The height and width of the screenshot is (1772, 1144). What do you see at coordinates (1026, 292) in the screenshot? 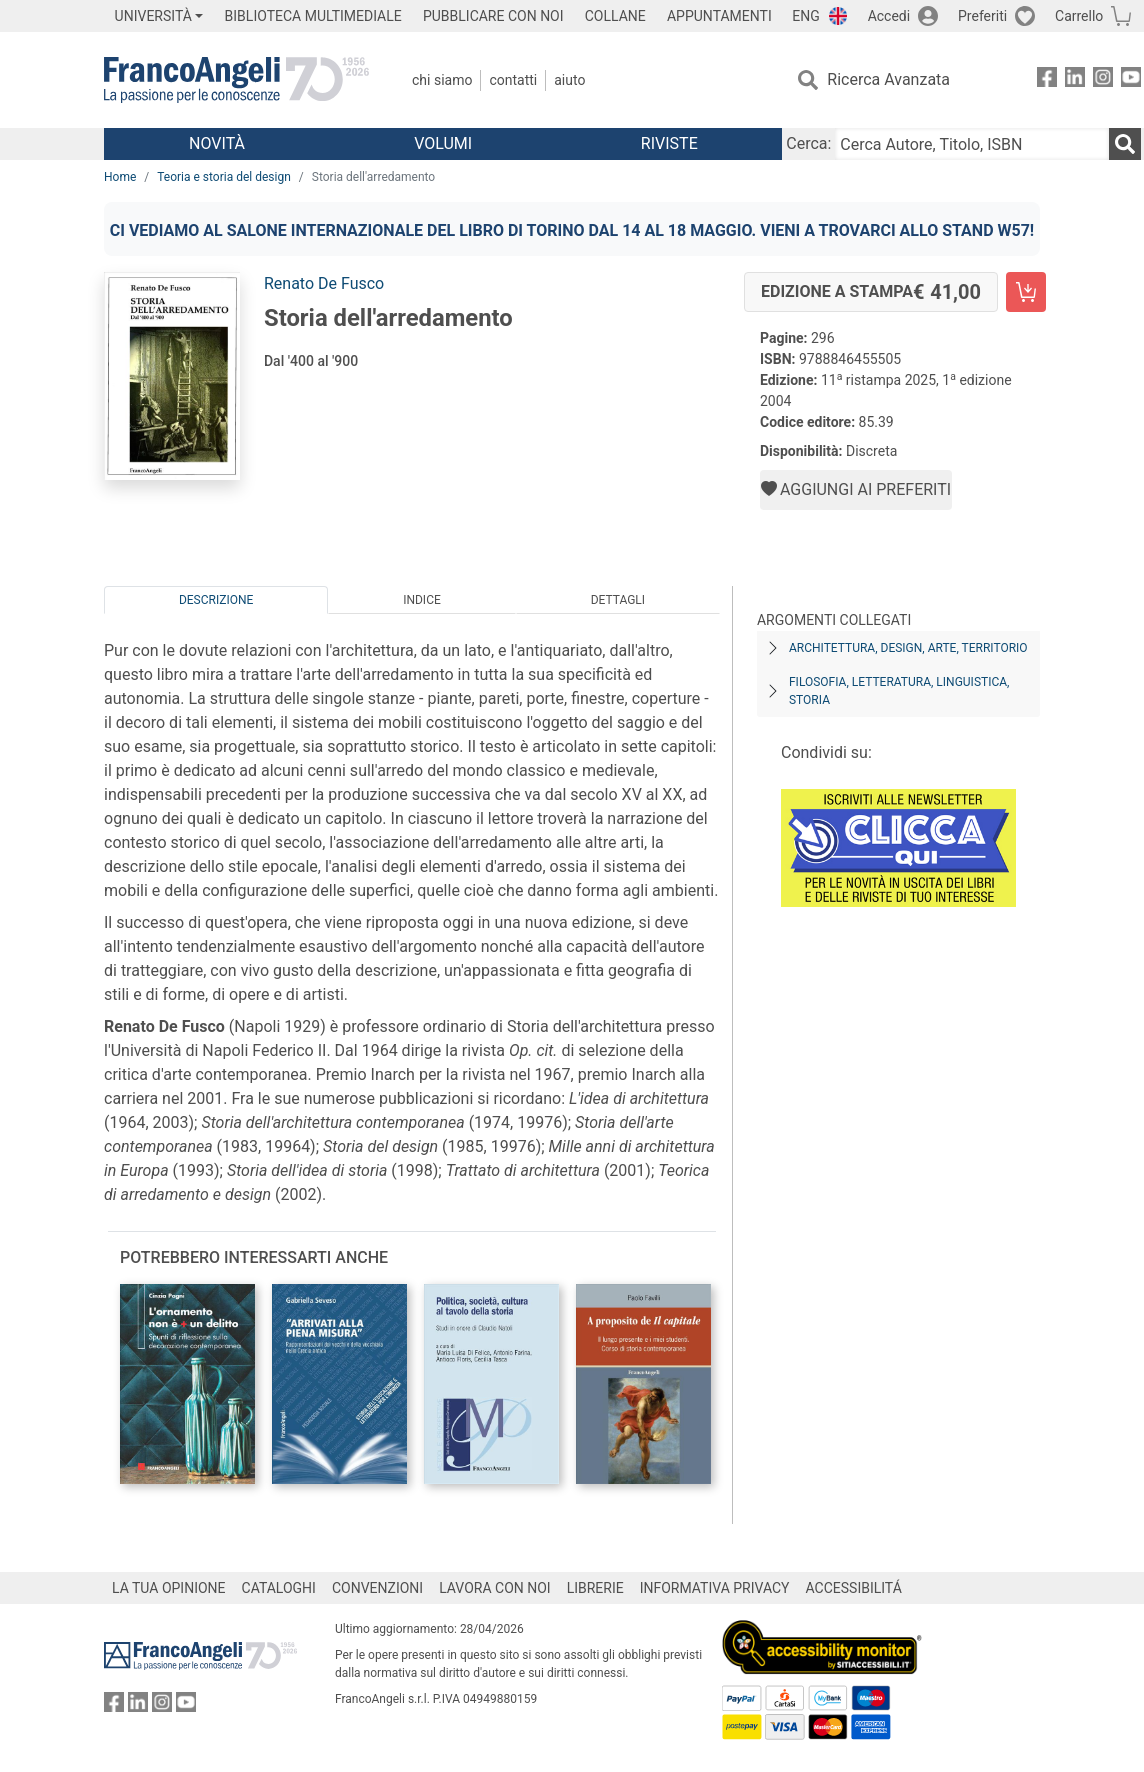
I see `[Storia dell'arredamento - Edizione a stampa - Aggiungi al carrello]` at bounding box center [1026, 292].